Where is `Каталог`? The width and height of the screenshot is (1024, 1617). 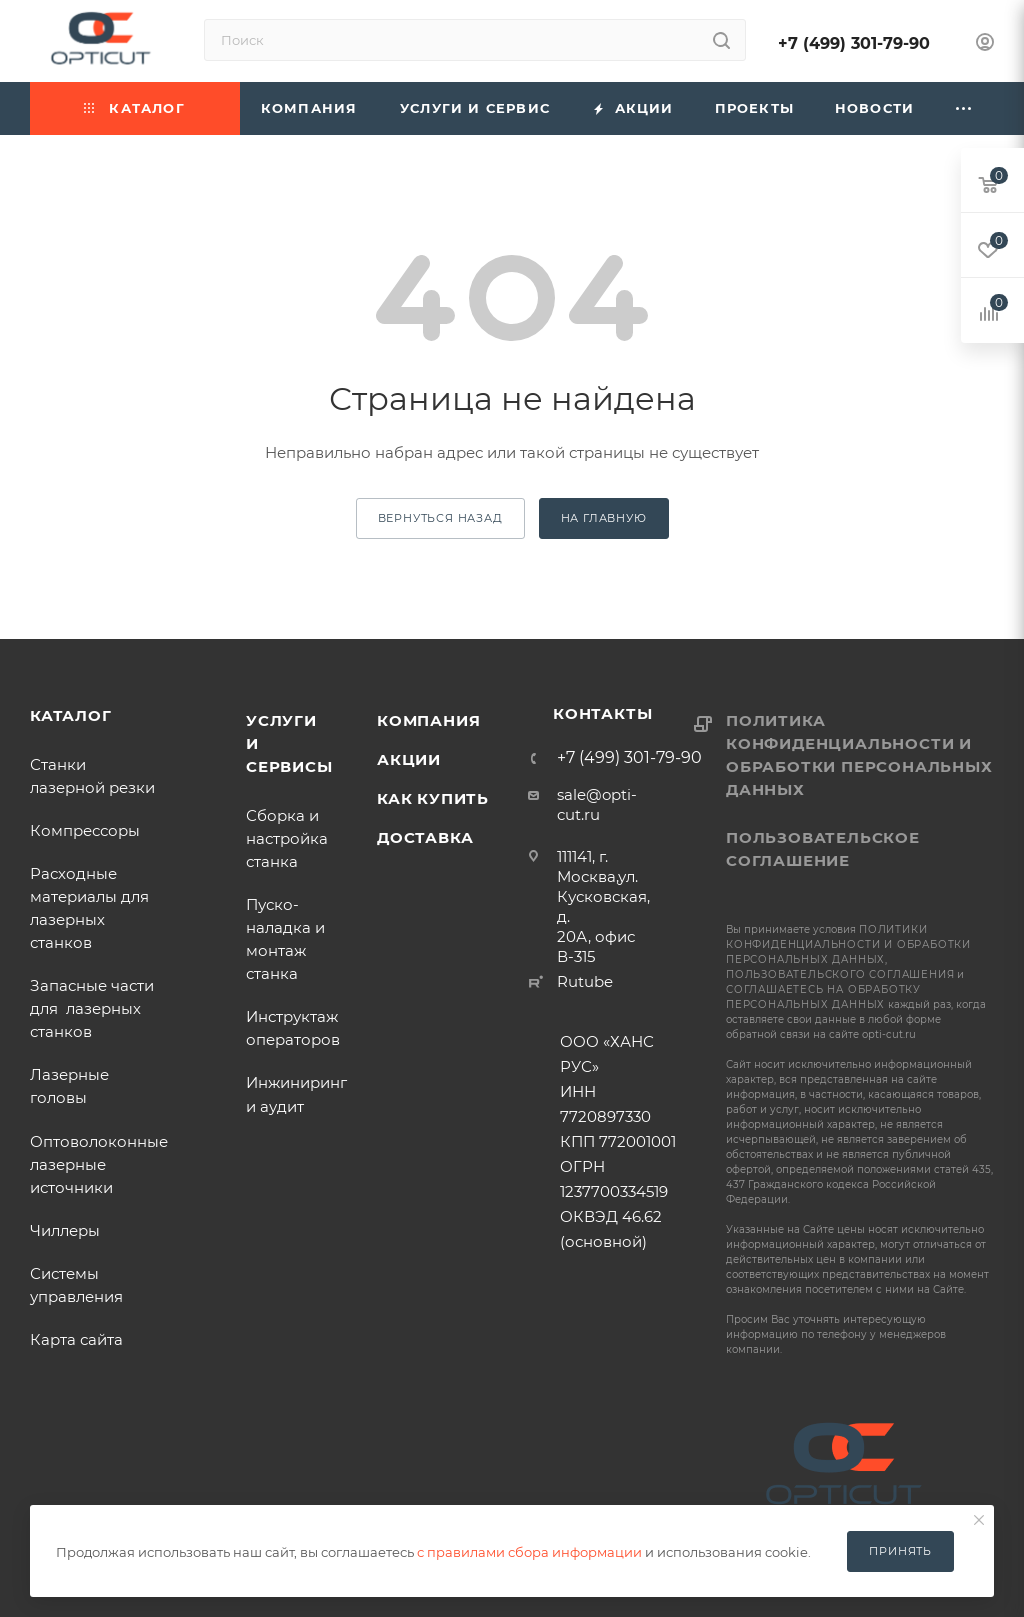 Каталог is located at coordinates (71, 715).